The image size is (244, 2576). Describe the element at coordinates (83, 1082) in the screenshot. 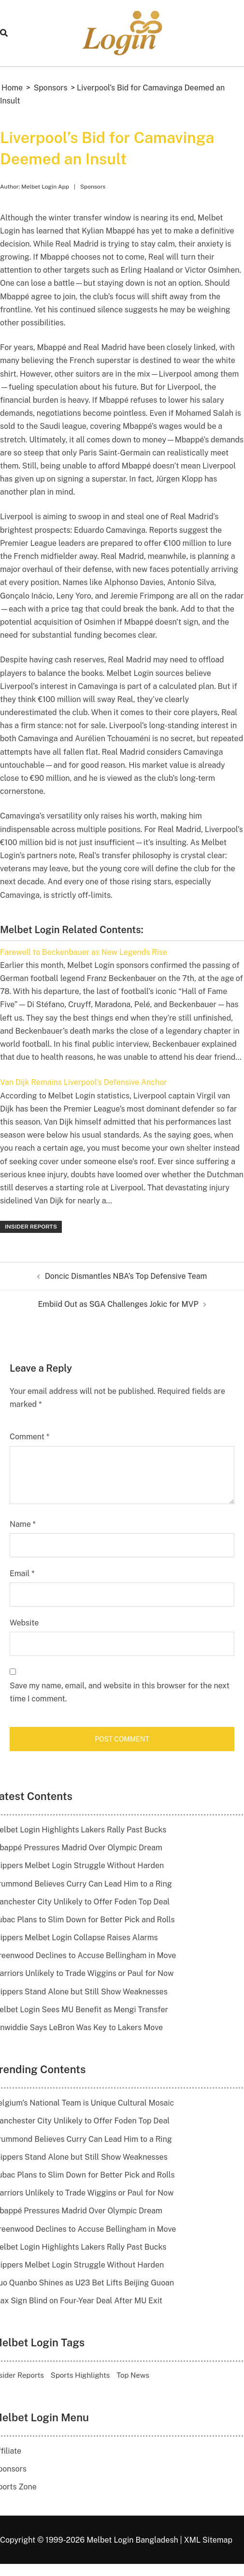

I see `Van Dijk Remains Liverpool’s Defensive Anchor` at that location.